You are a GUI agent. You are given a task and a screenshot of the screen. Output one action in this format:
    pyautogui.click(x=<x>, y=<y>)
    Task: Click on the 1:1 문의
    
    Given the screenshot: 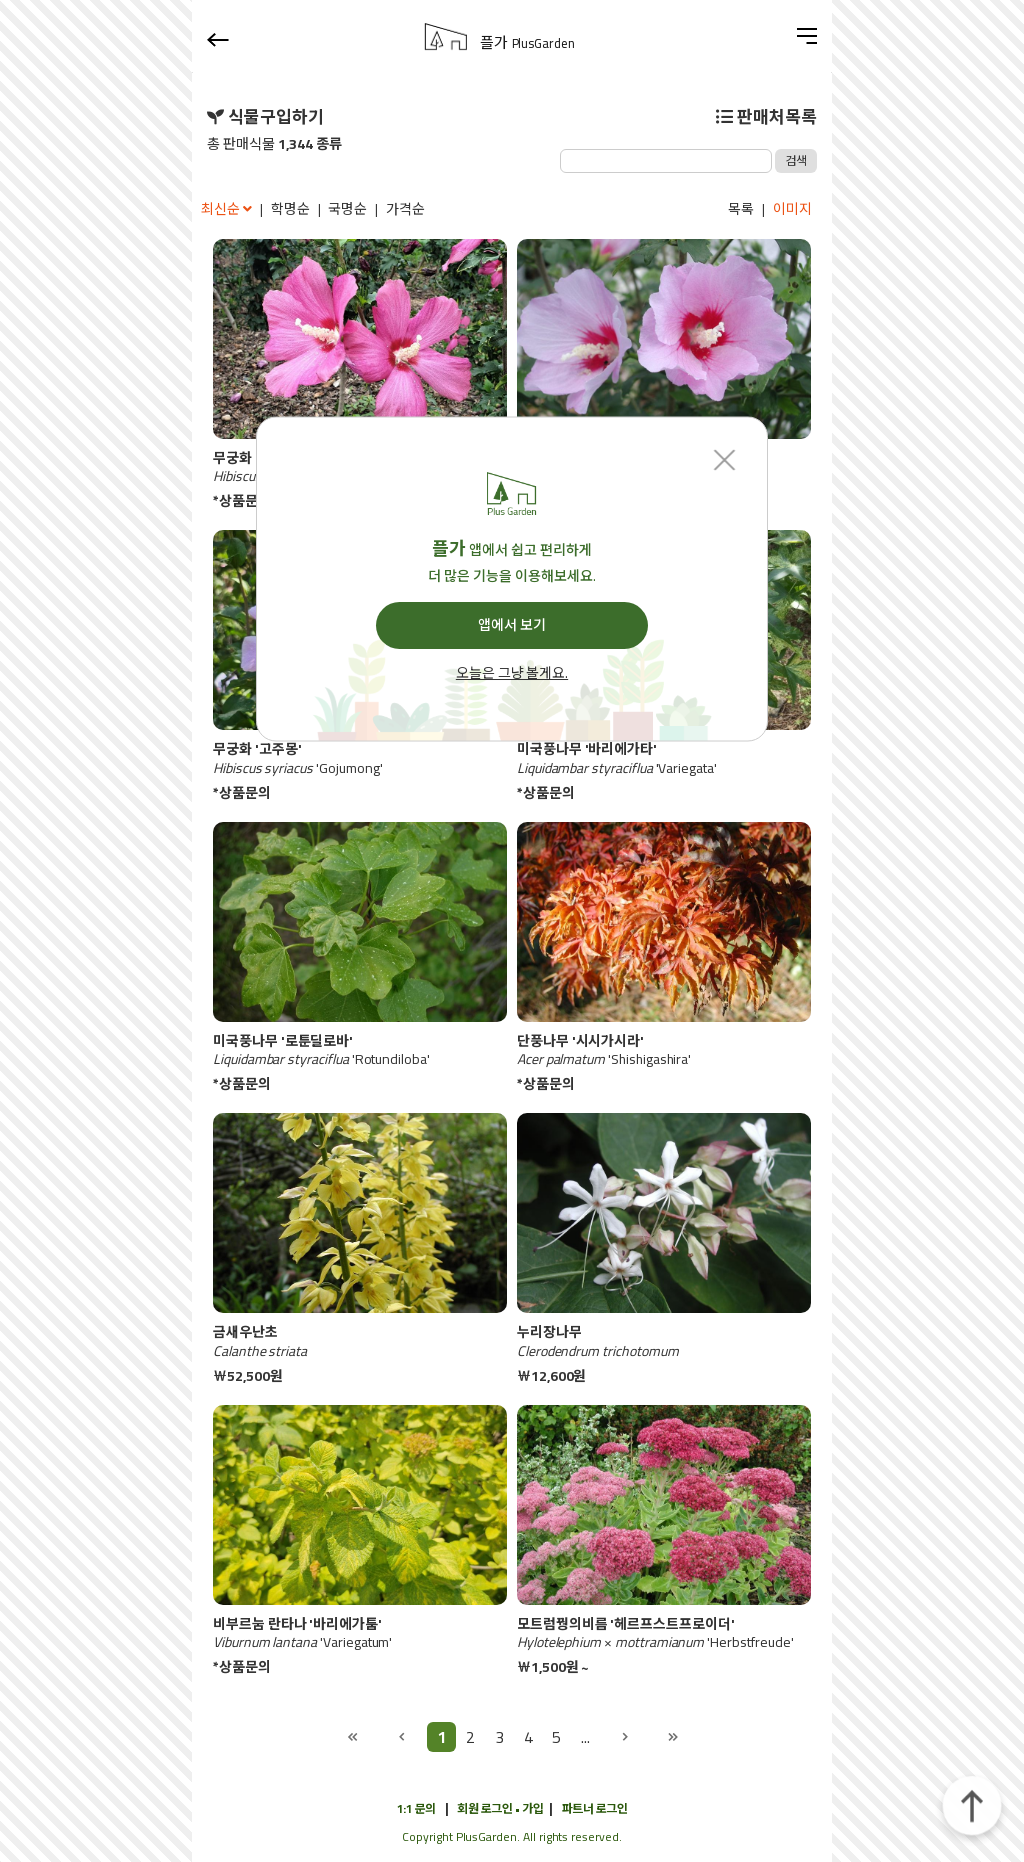 What is the action you would take?
    pyautogui.click(x=416, y=1808)
    